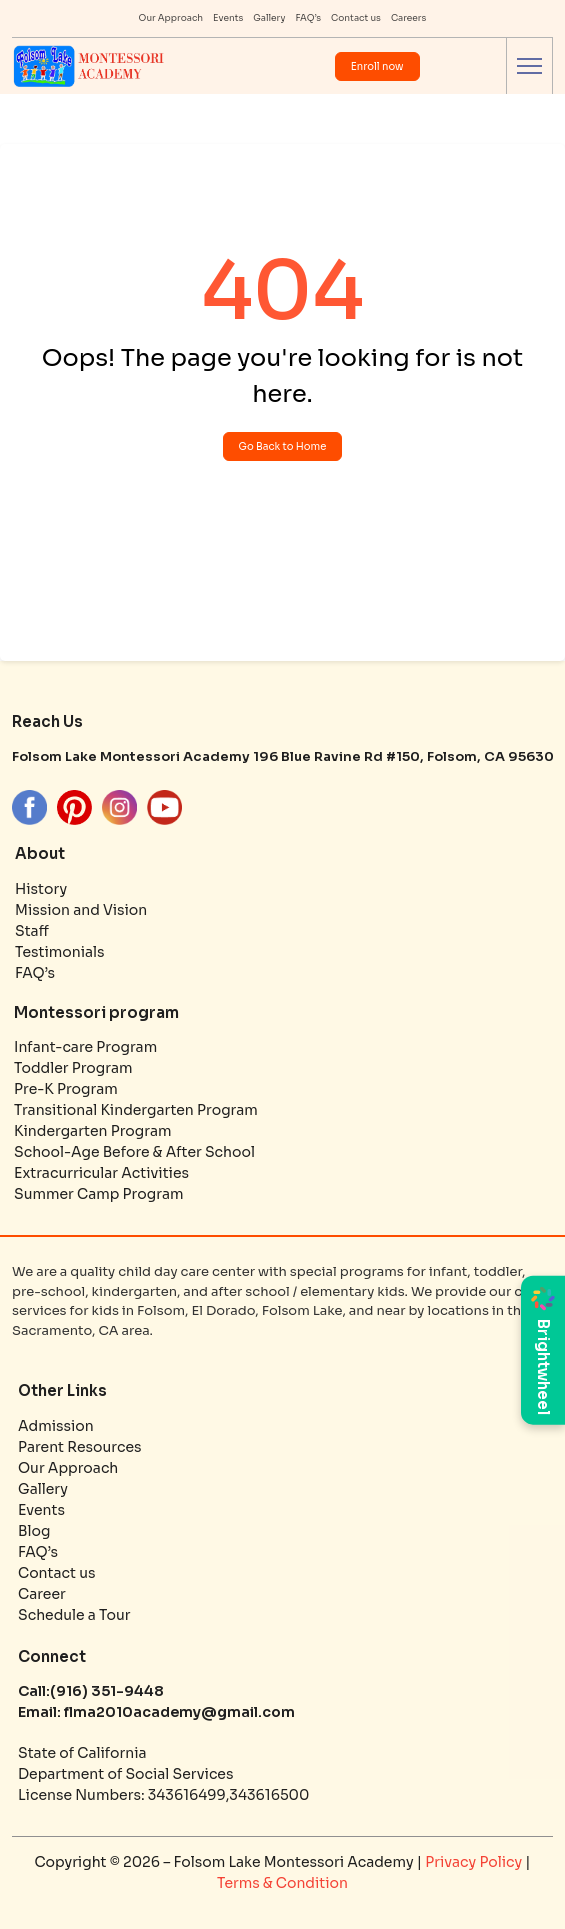  I want to click on Gallery, so click(269, 18).